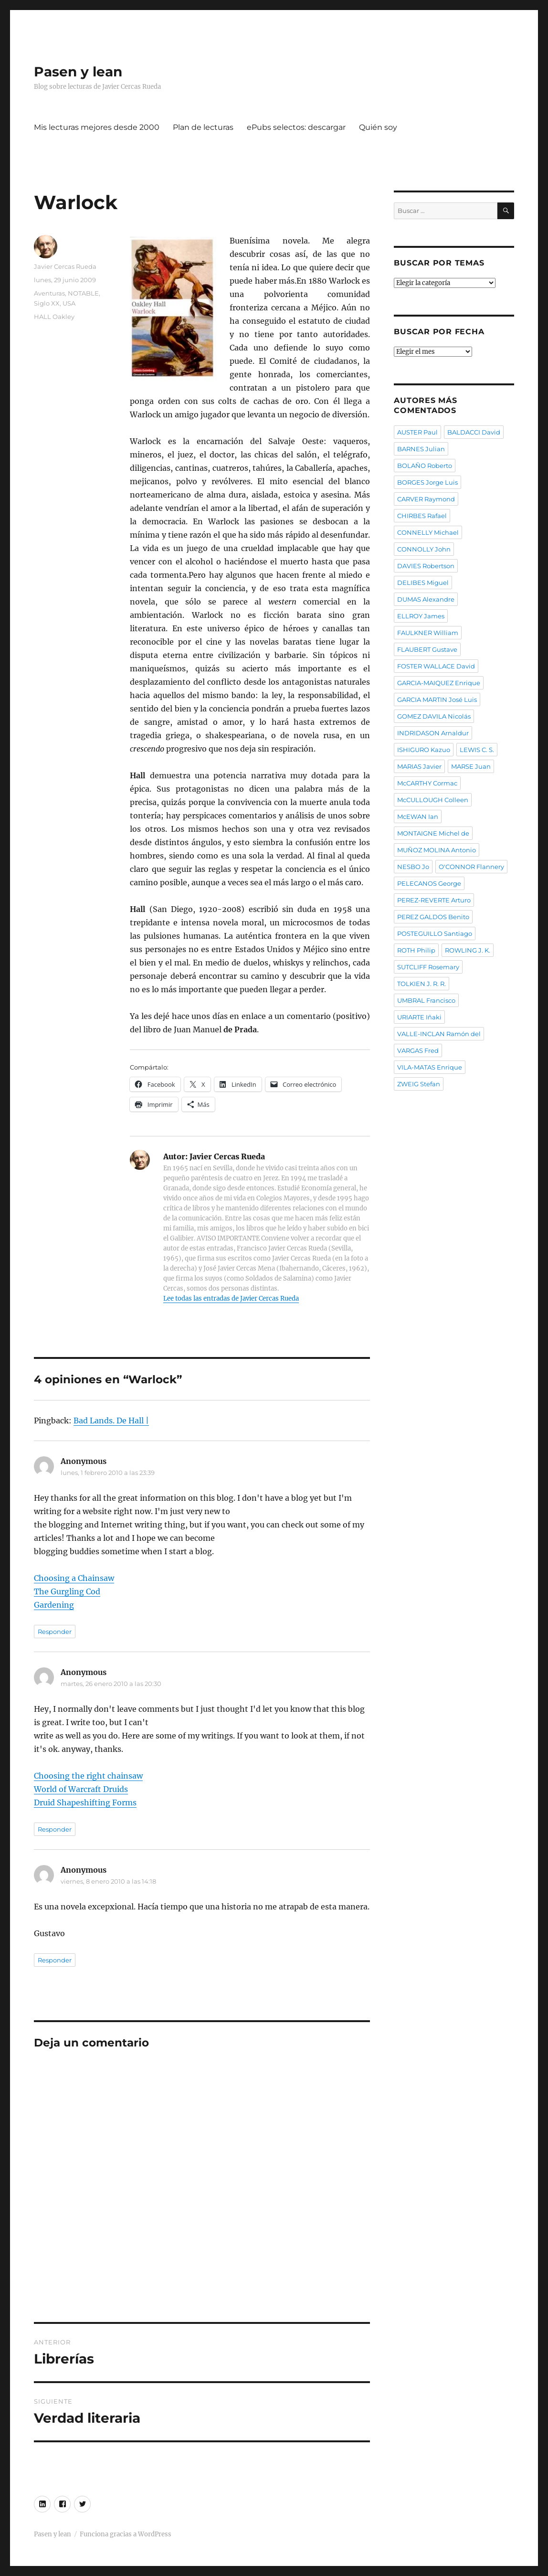  What do you see at coordinates (426, 499) in the screenshot?
I see `CARVER Raymond` at bounding box center [426, 499].